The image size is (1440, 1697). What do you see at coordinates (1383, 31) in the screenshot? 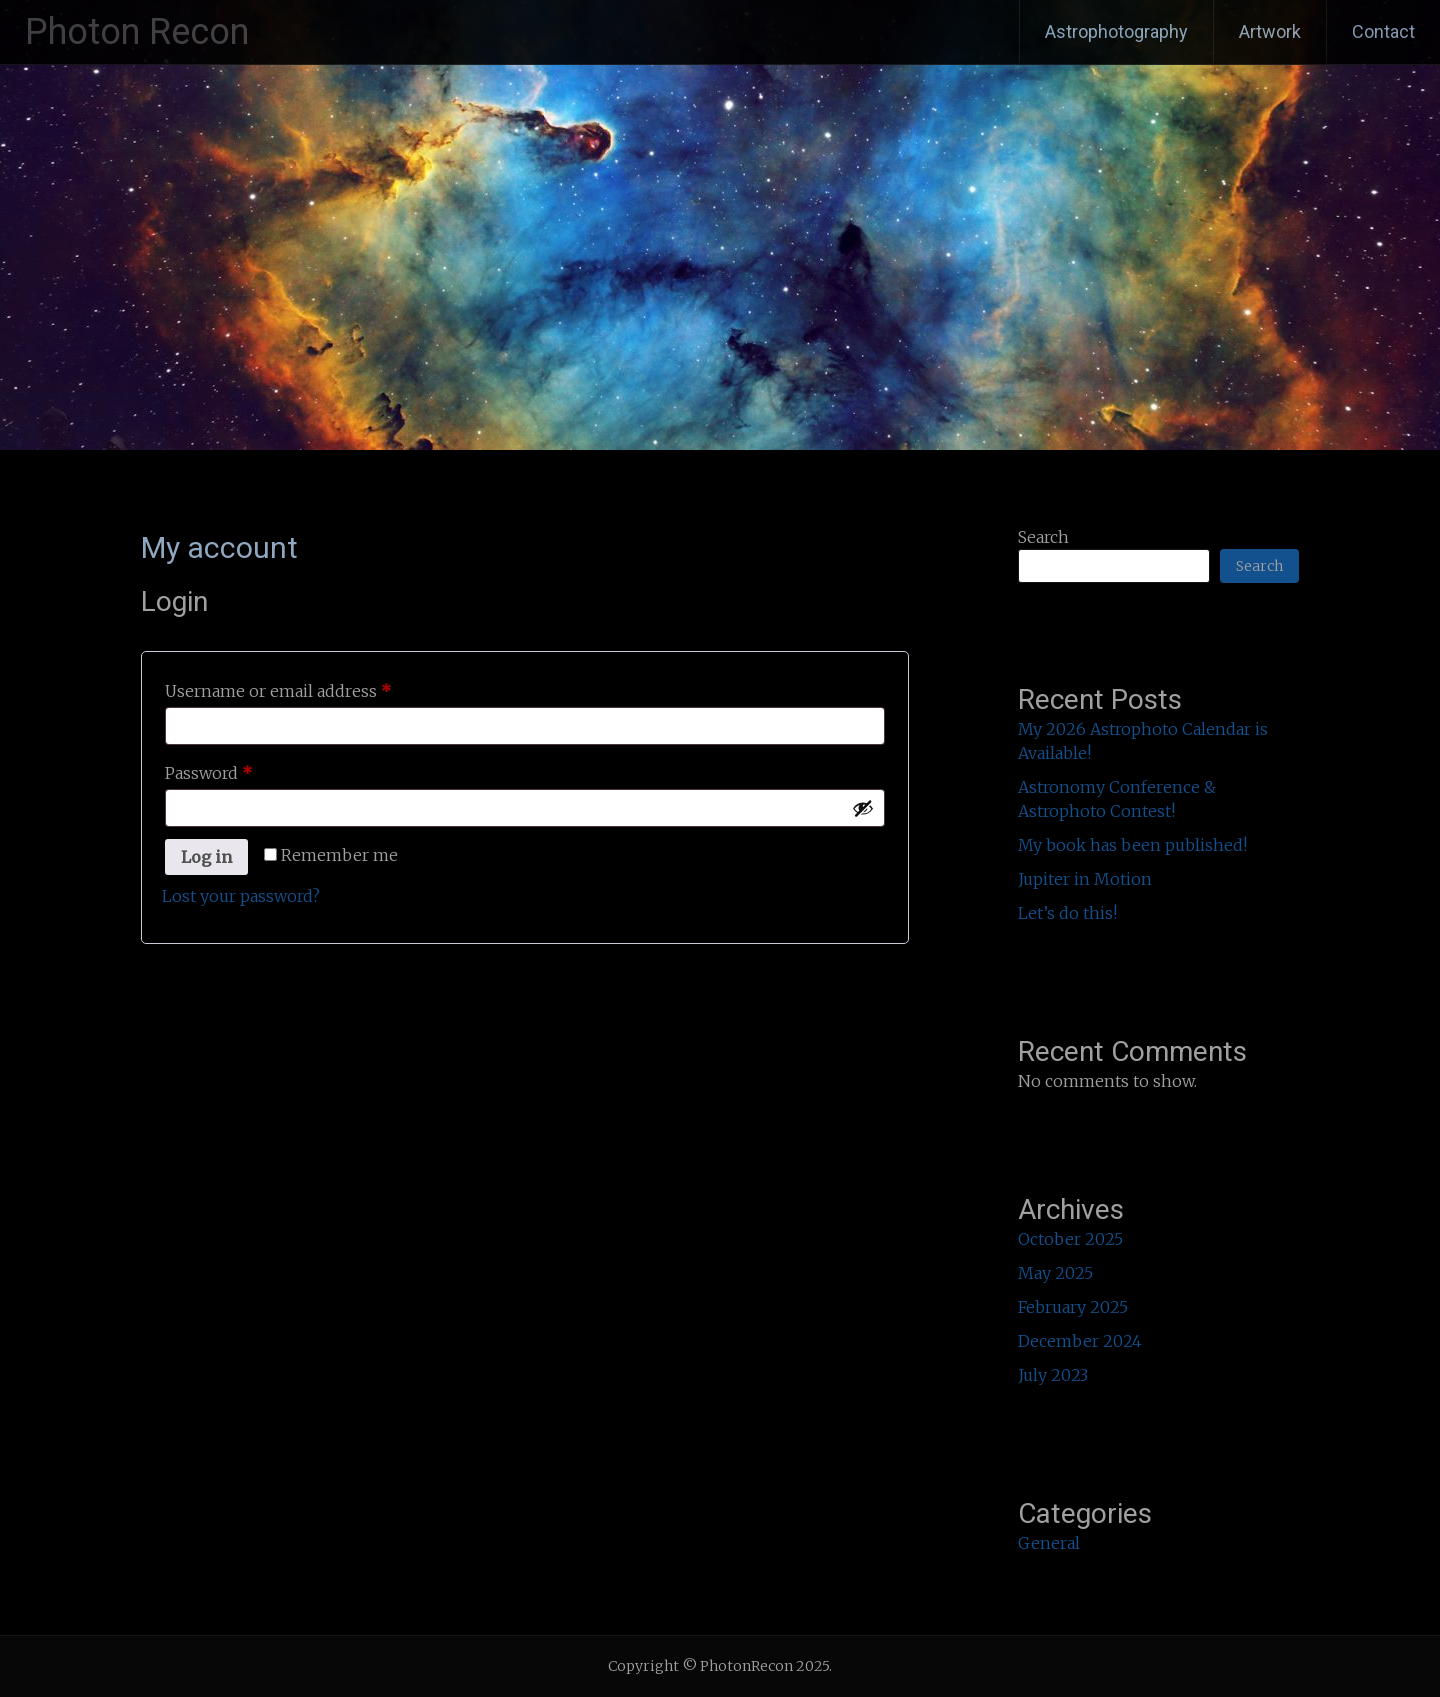
I see `Contact` at bounding box center [1383, 31].